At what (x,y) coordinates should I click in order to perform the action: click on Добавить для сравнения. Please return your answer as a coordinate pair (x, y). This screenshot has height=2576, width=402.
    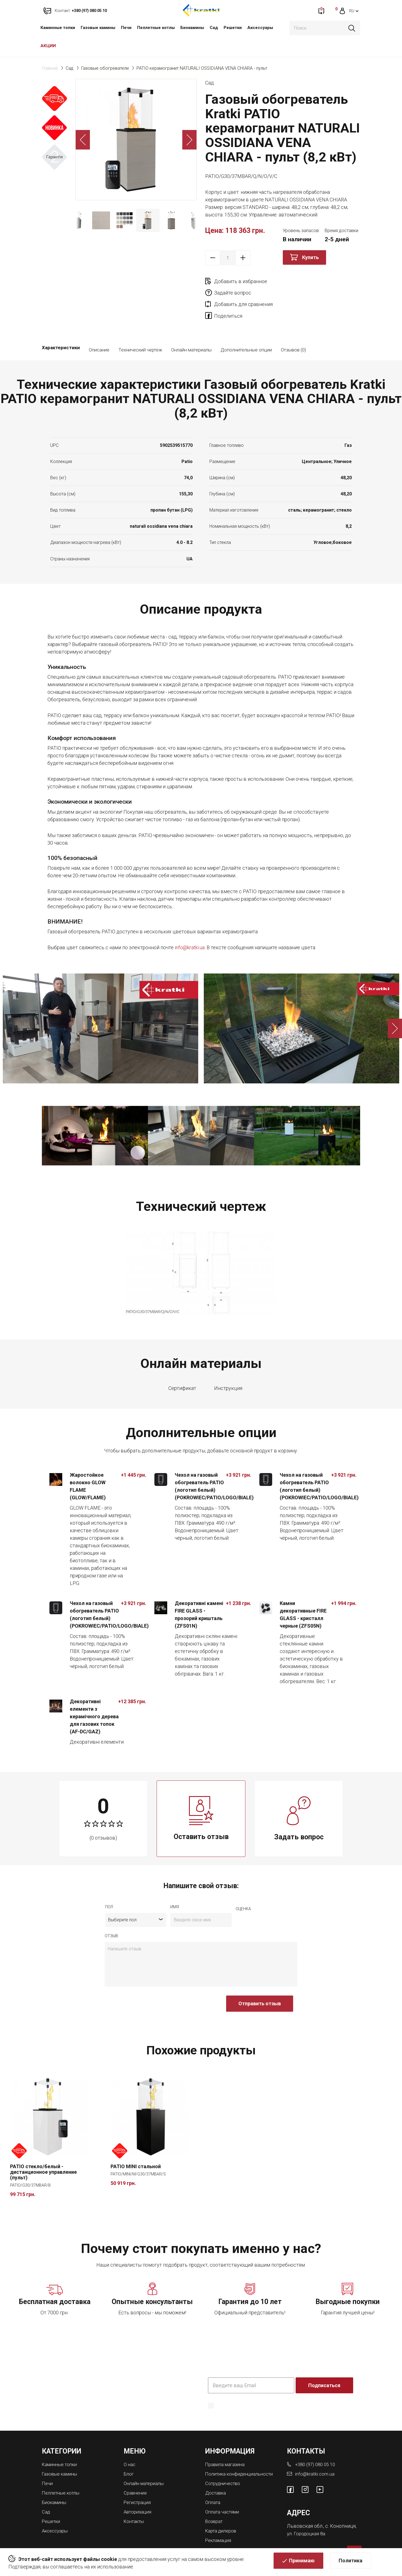
    Looking at the image, I should click on (243, 293).